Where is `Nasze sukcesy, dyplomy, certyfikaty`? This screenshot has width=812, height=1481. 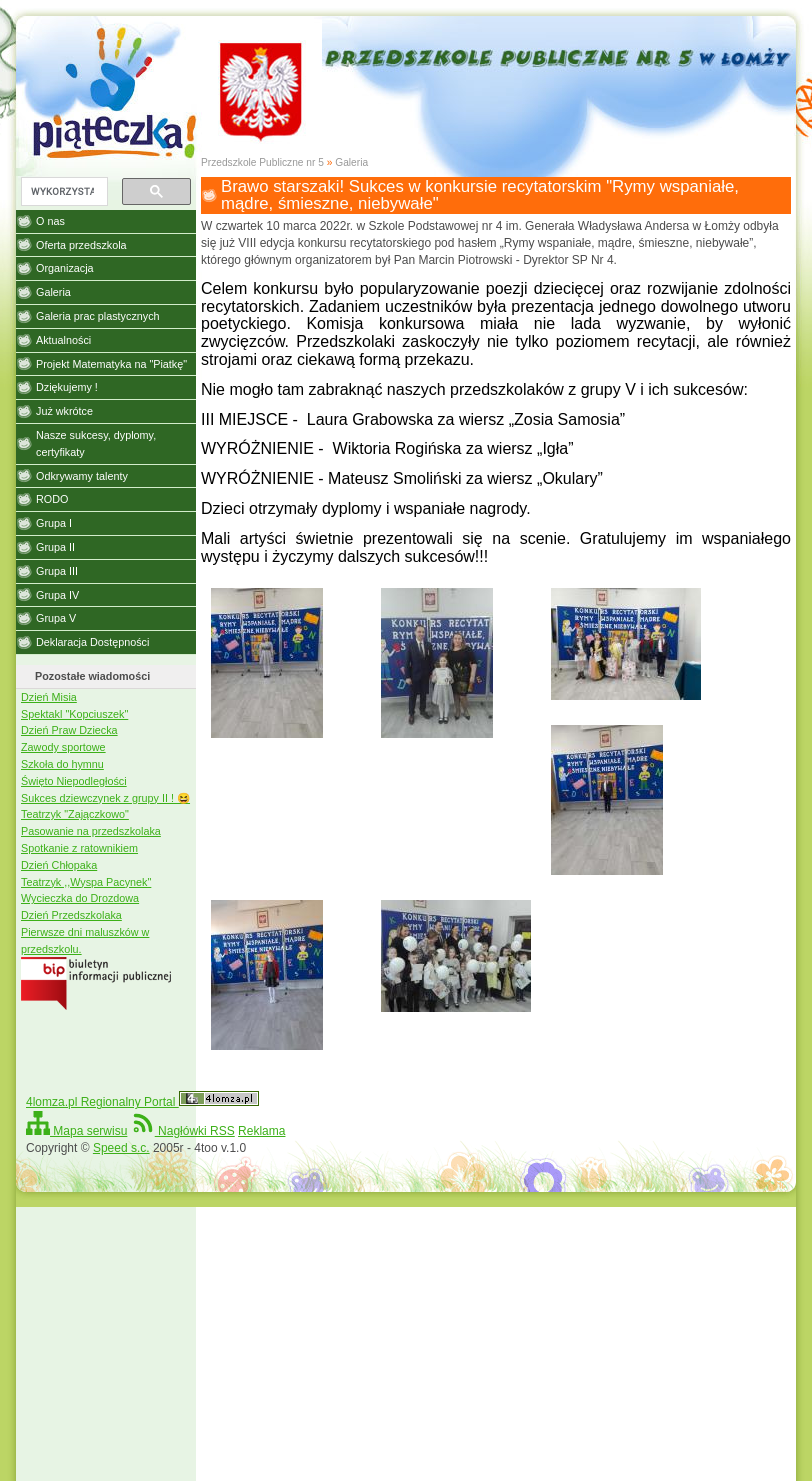 Nasze sukcesy, dyplomy, certyfikaty is located at coordinates (96, 443).